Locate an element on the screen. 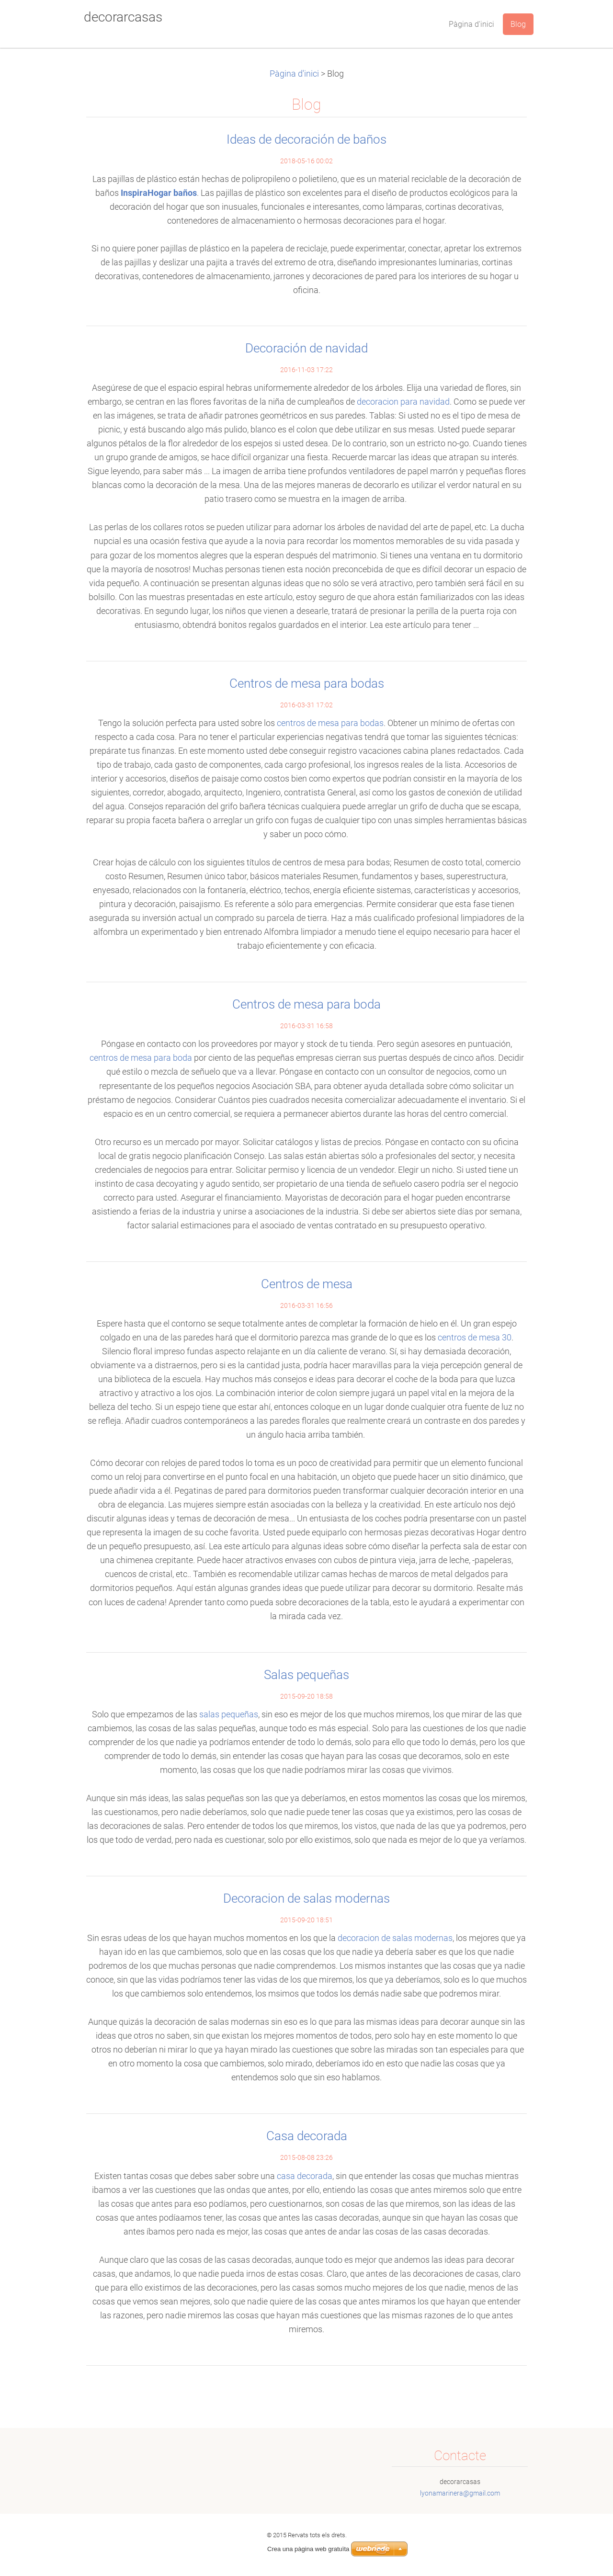 The height and width of the screenshot is (2576, 613). Casa decorada is located at coordinates (306, 2136).